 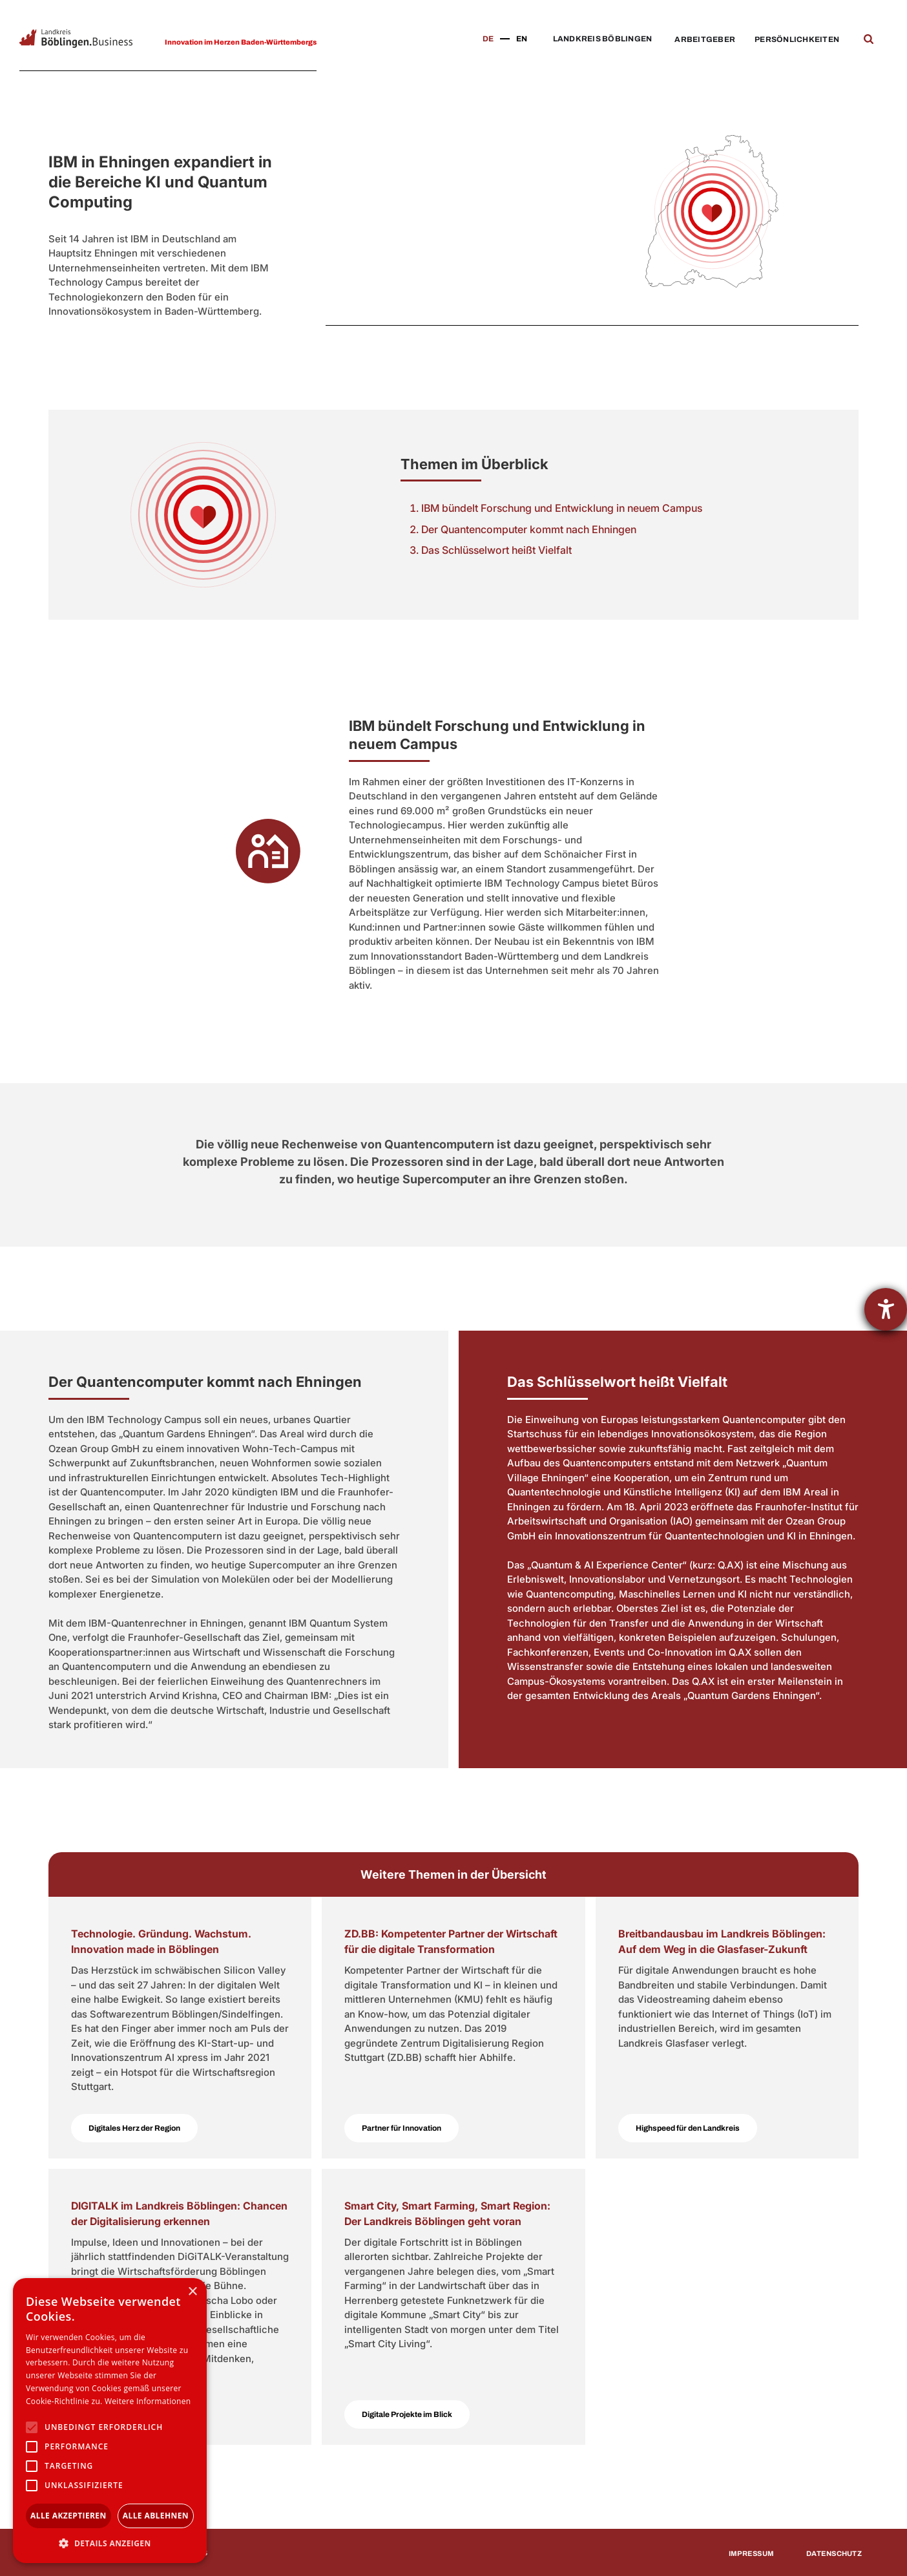 I want to click on Datenschutz, so click(x=834, y=2553).